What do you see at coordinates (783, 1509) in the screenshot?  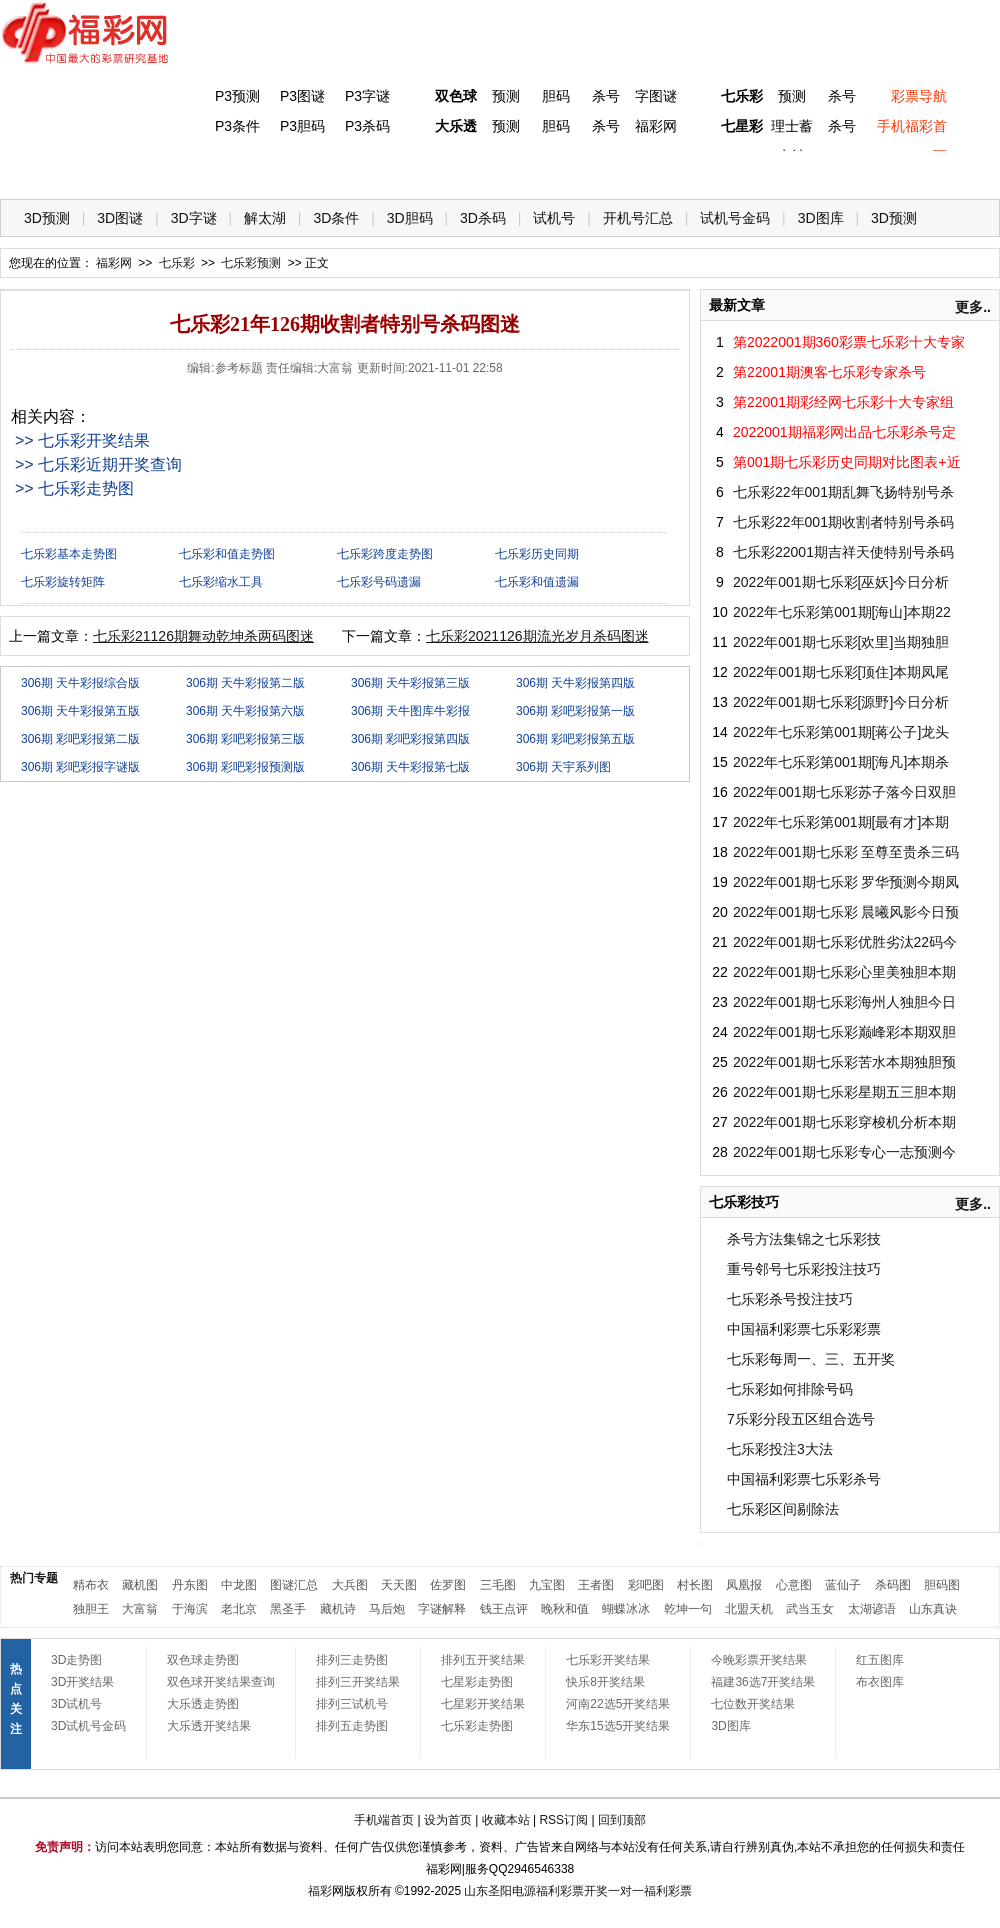 I see `七乐彩区间剔除法` at bounding box center [783, 1509].